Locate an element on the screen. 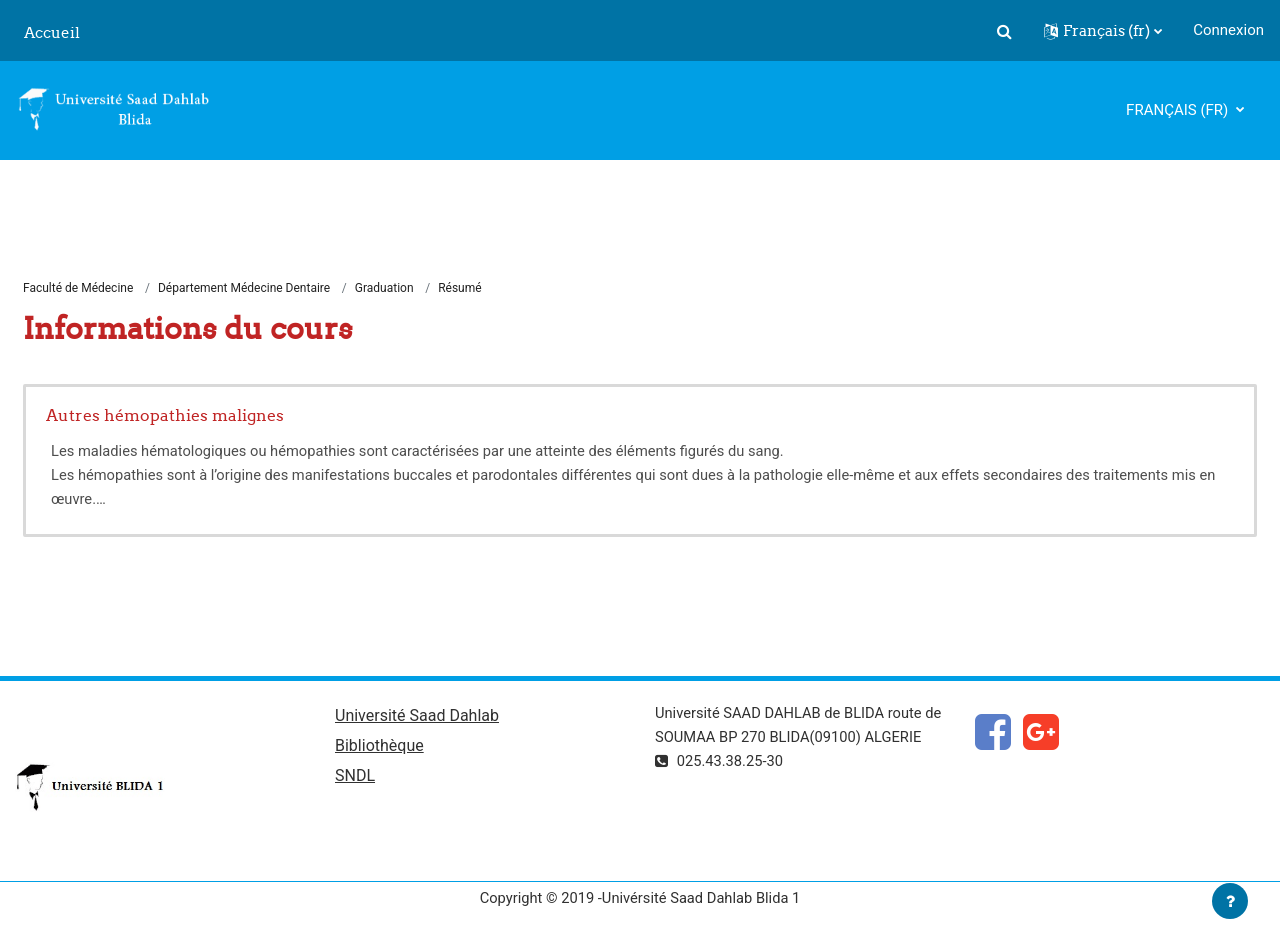  [button] is located at coordinates (1004, 31).